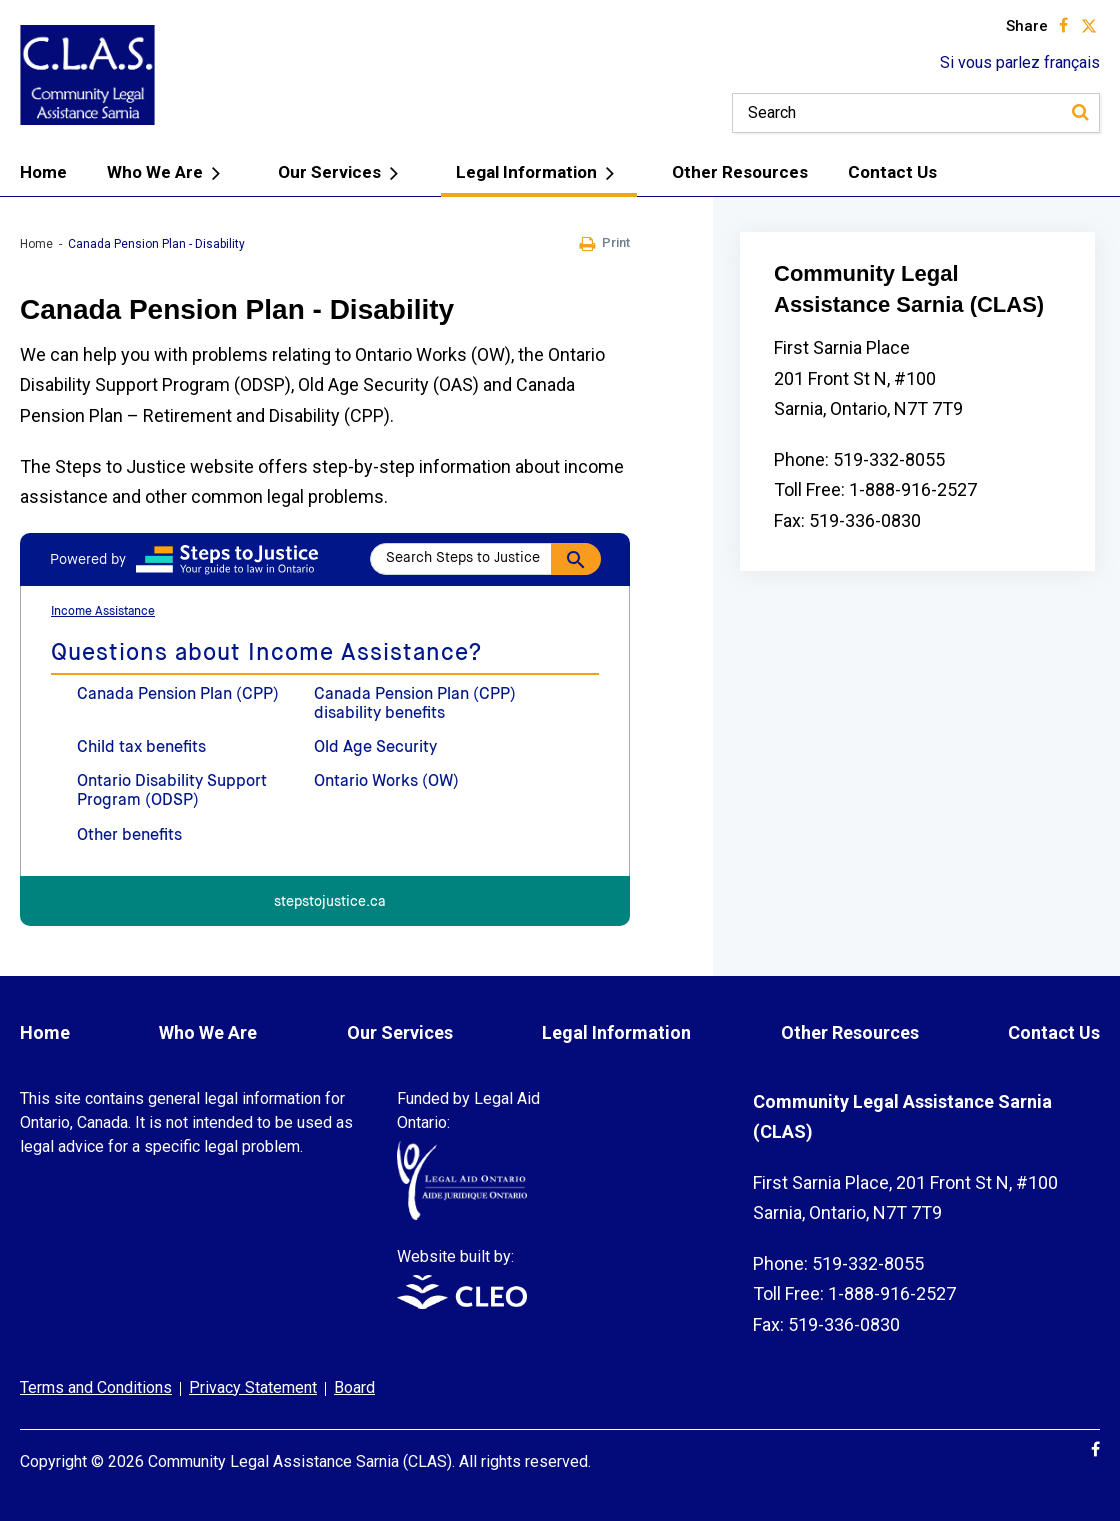  I want to click on Our Services, so click(342, 173).